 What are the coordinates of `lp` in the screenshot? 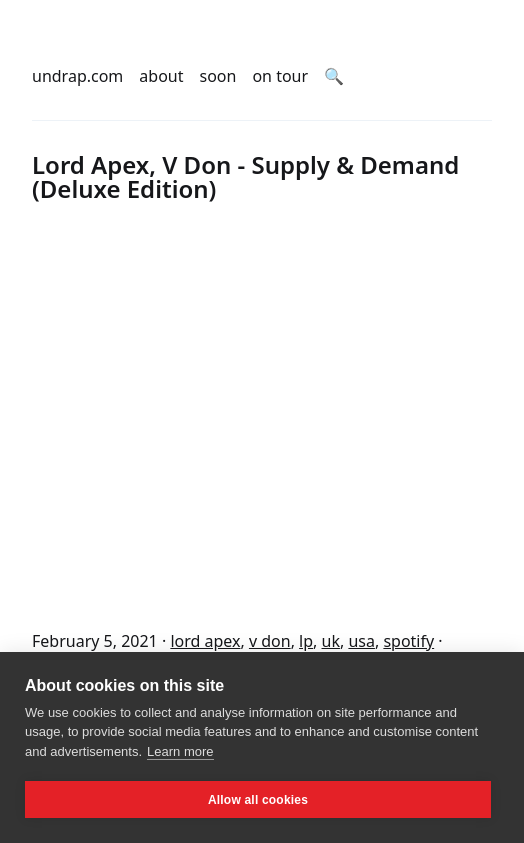 It's located at (306, 641).